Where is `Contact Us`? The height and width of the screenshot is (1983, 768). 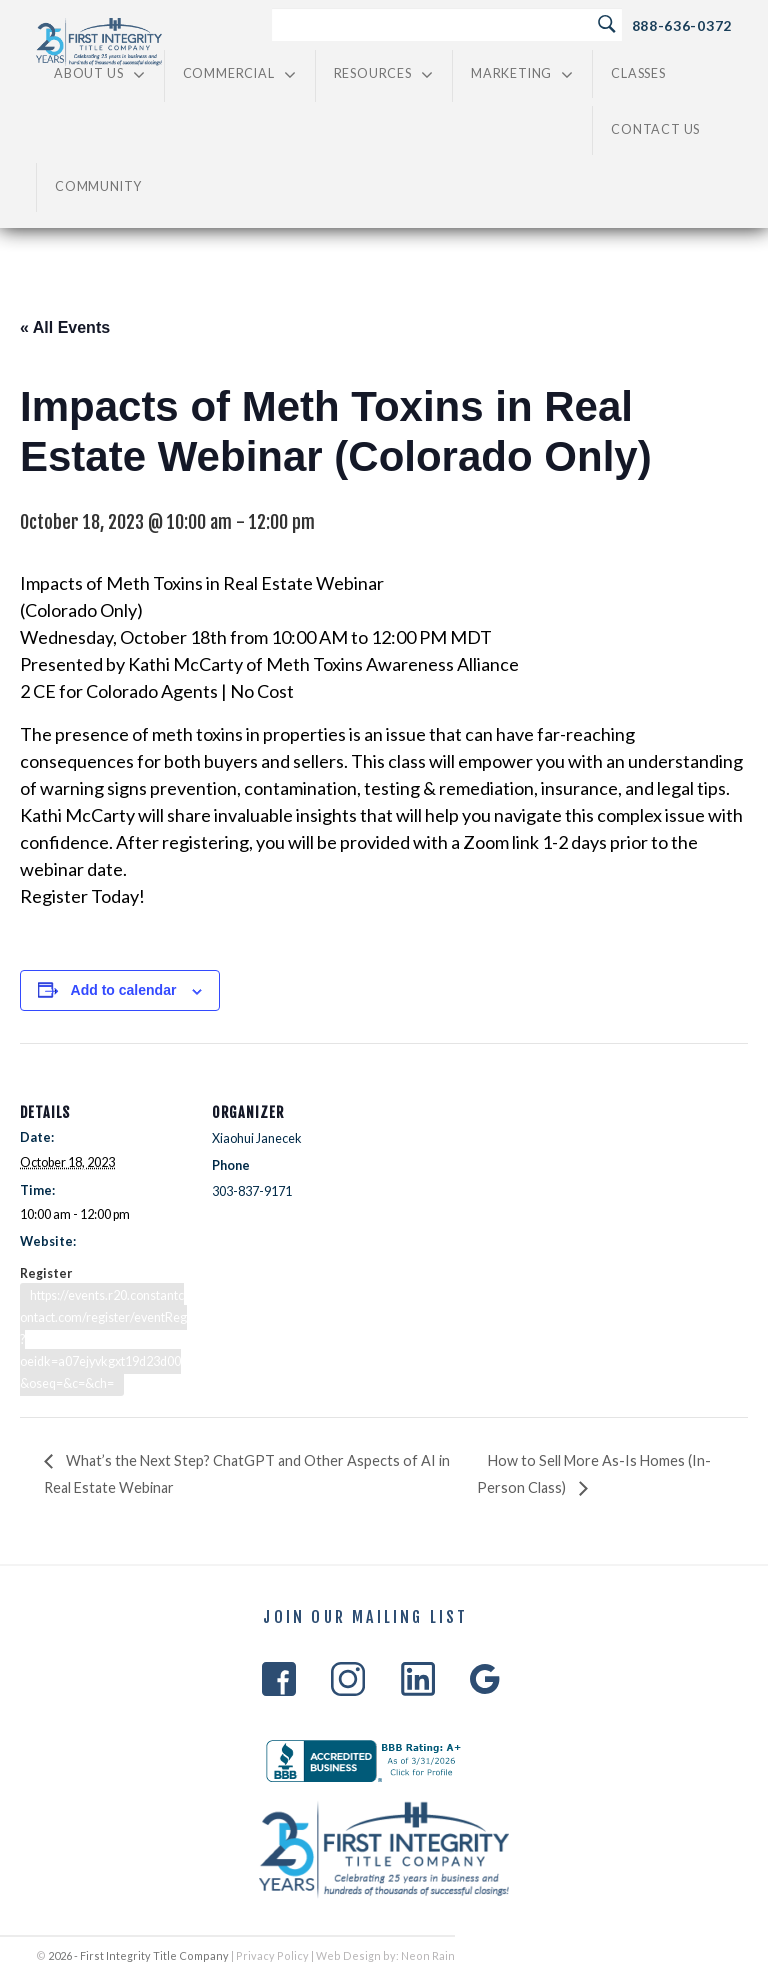
Contact Us is located at coordinates (655, 129).